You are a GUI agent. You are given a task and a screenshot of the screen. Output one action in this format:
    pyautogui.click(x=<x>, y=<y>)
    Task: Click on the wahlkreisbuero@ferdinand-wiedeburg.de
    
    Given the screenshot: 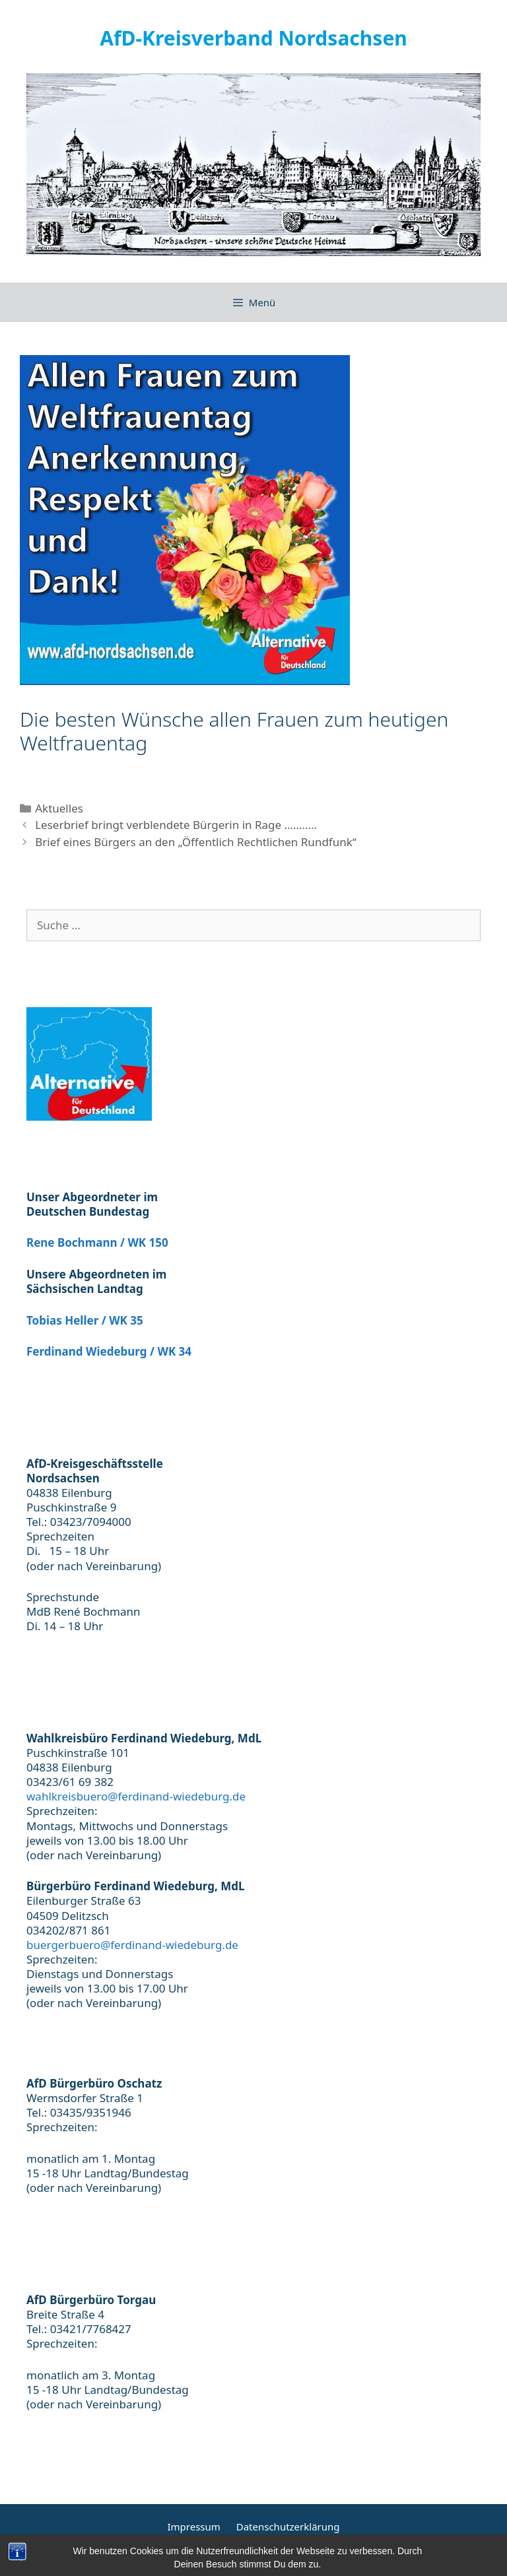 What is the action you would take?
    pyautogui.click(x=136, y=1796)
    